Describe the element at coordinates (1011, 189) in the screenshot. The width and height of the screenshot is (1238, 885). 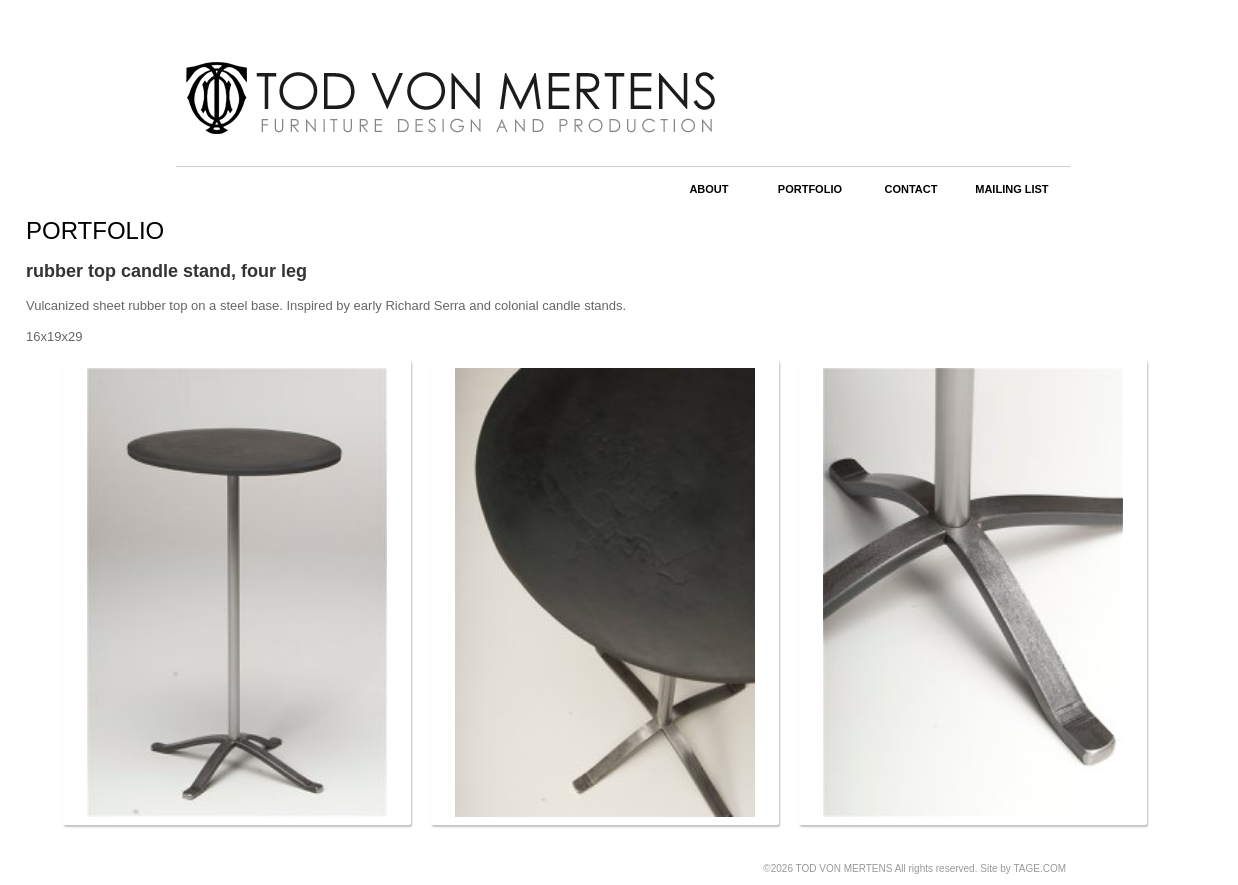
I see `MAILING LIST` at that location.